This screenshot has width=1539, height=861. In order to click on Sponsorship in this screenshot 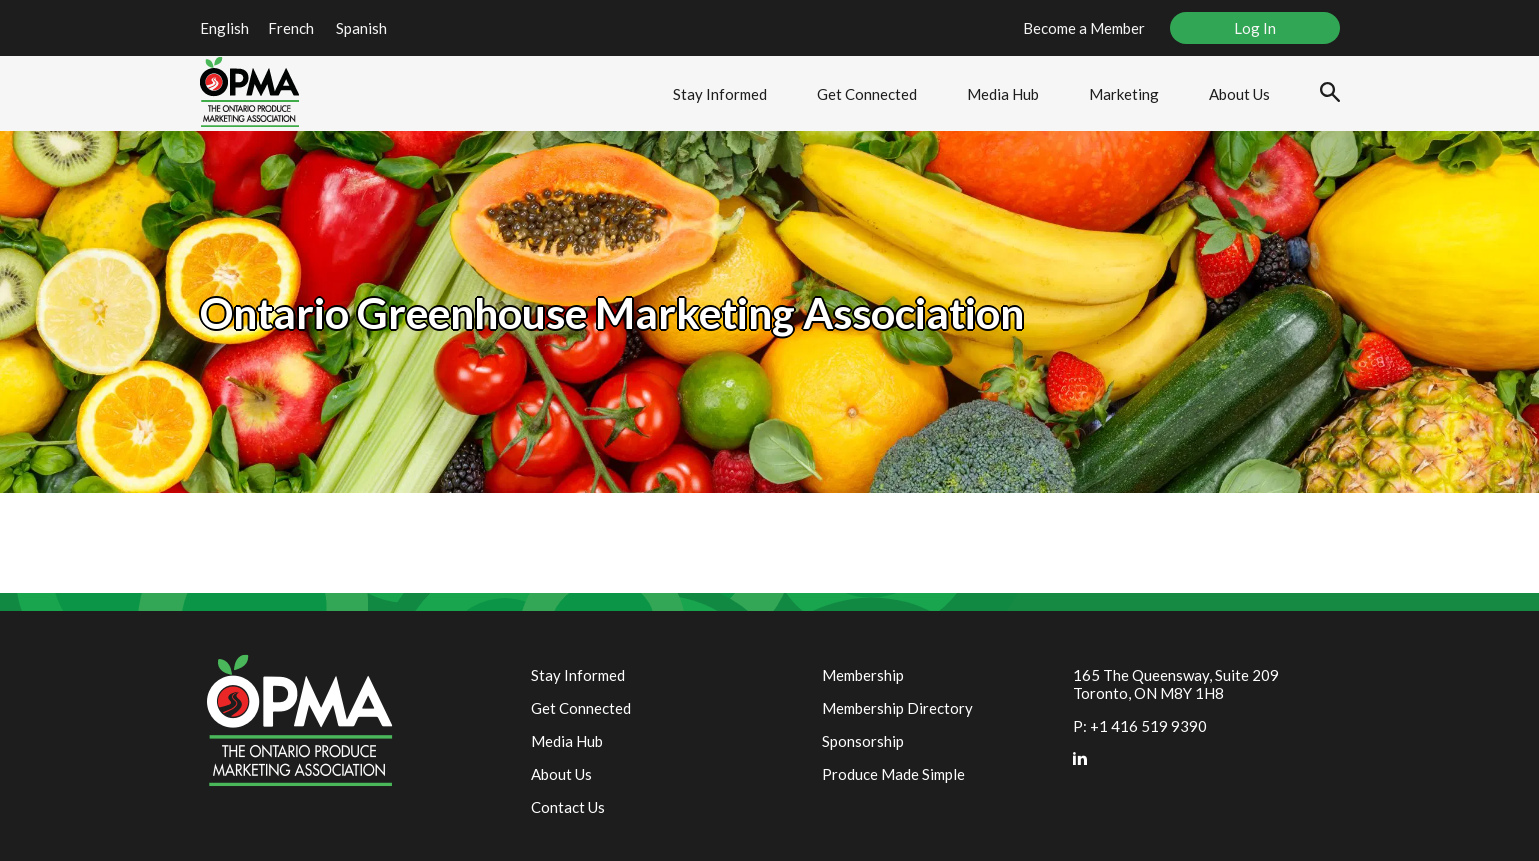, I will do `click(863, 741)`.